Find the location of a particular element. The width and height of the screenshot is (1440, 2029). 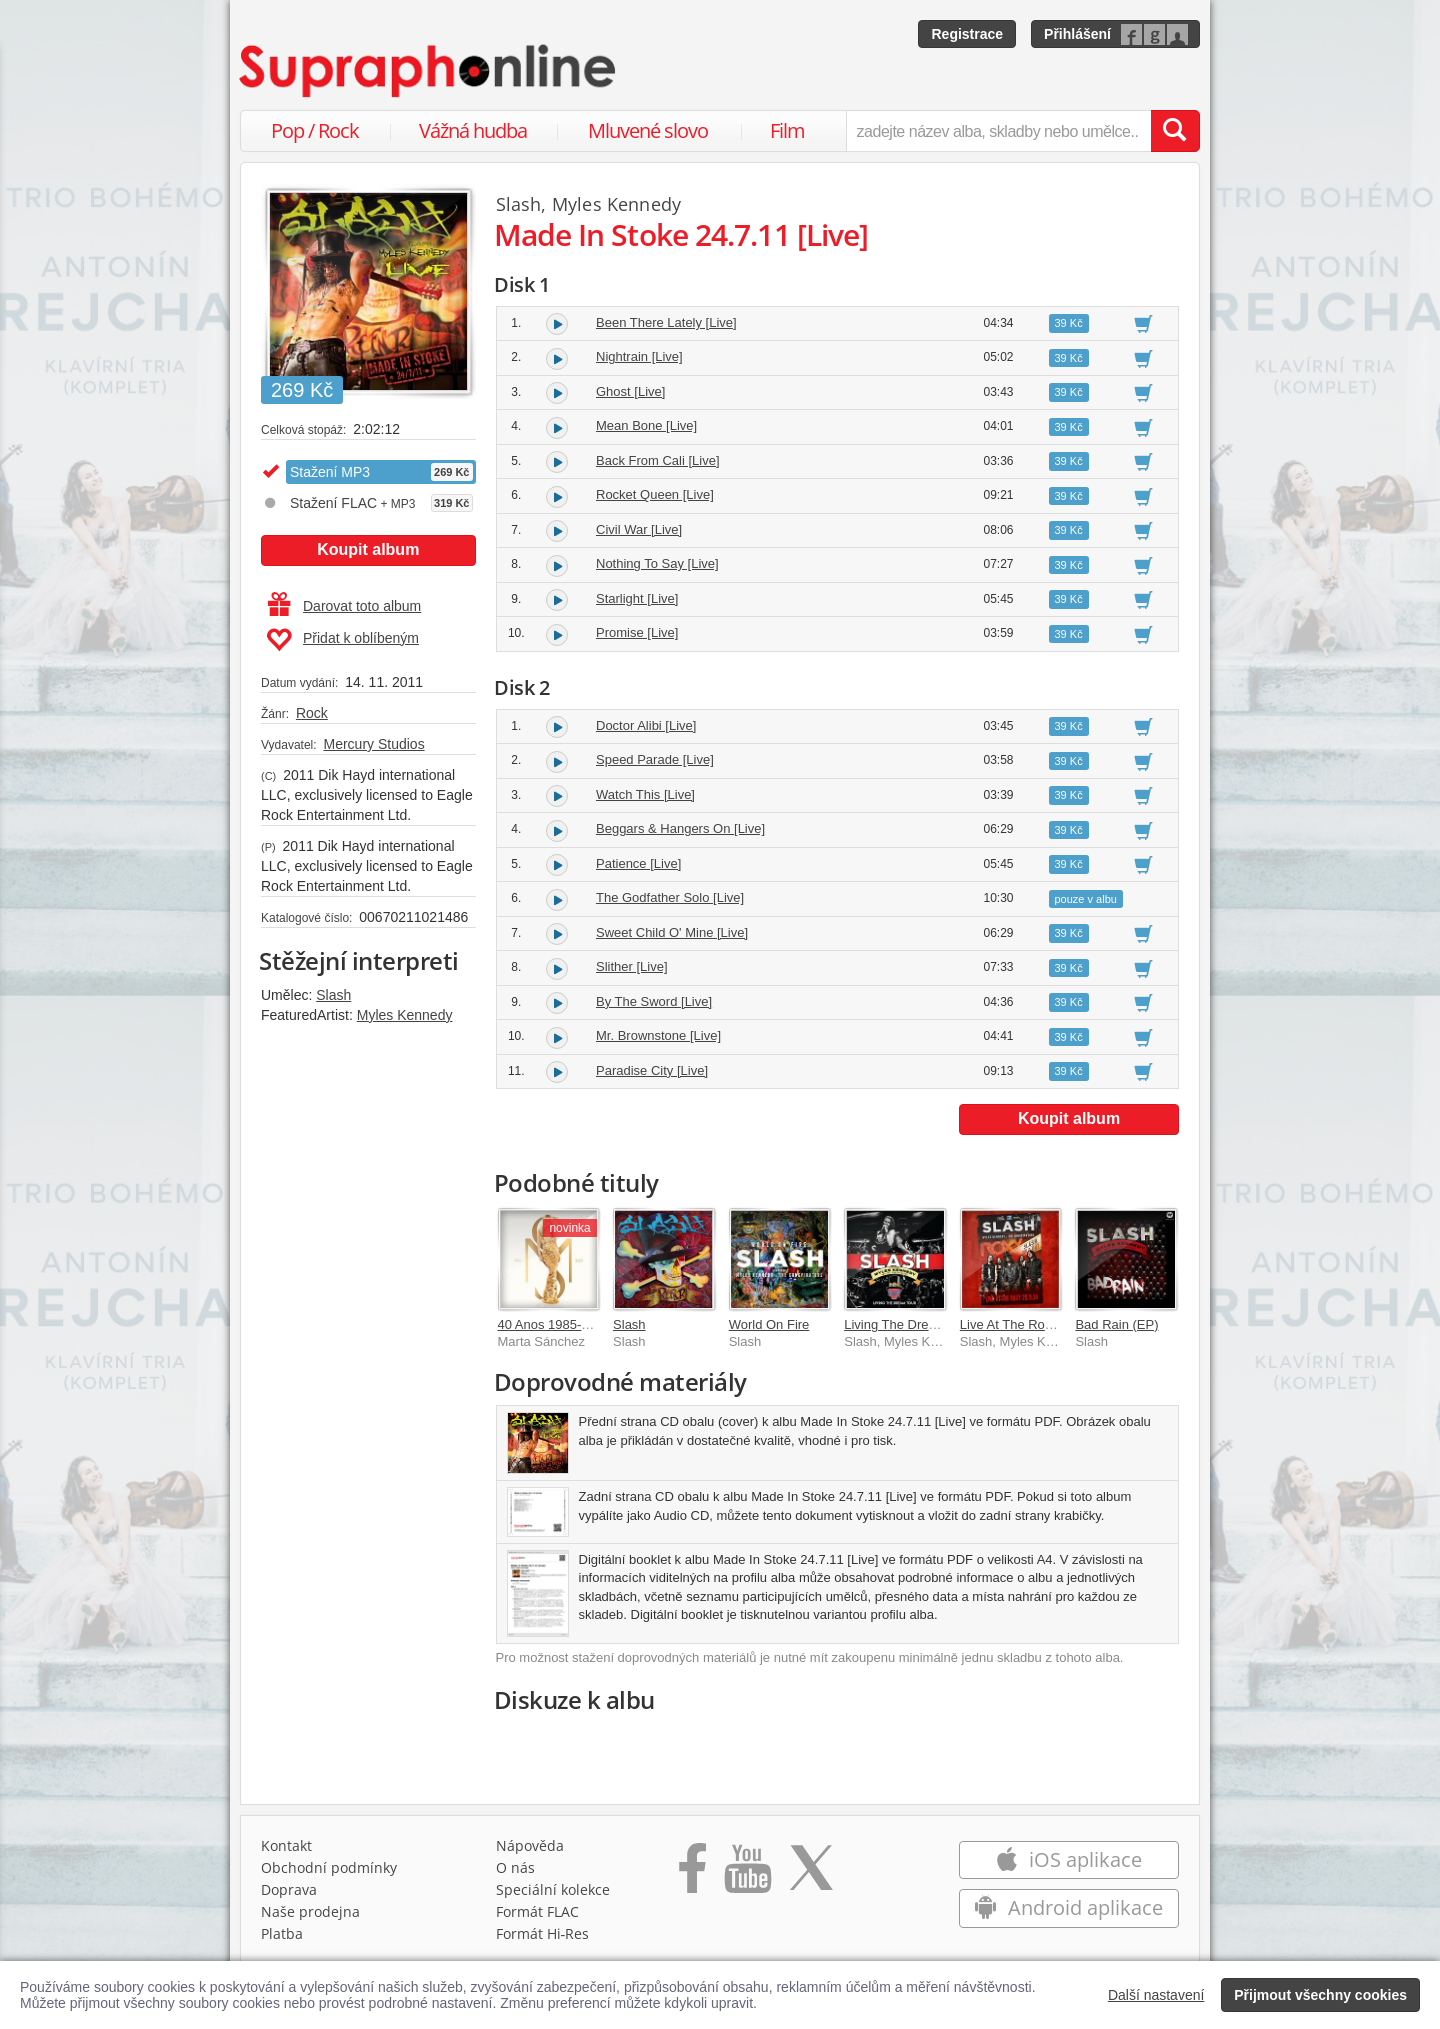

Rocket Queen [Live] is located at coordinates (655, 494).